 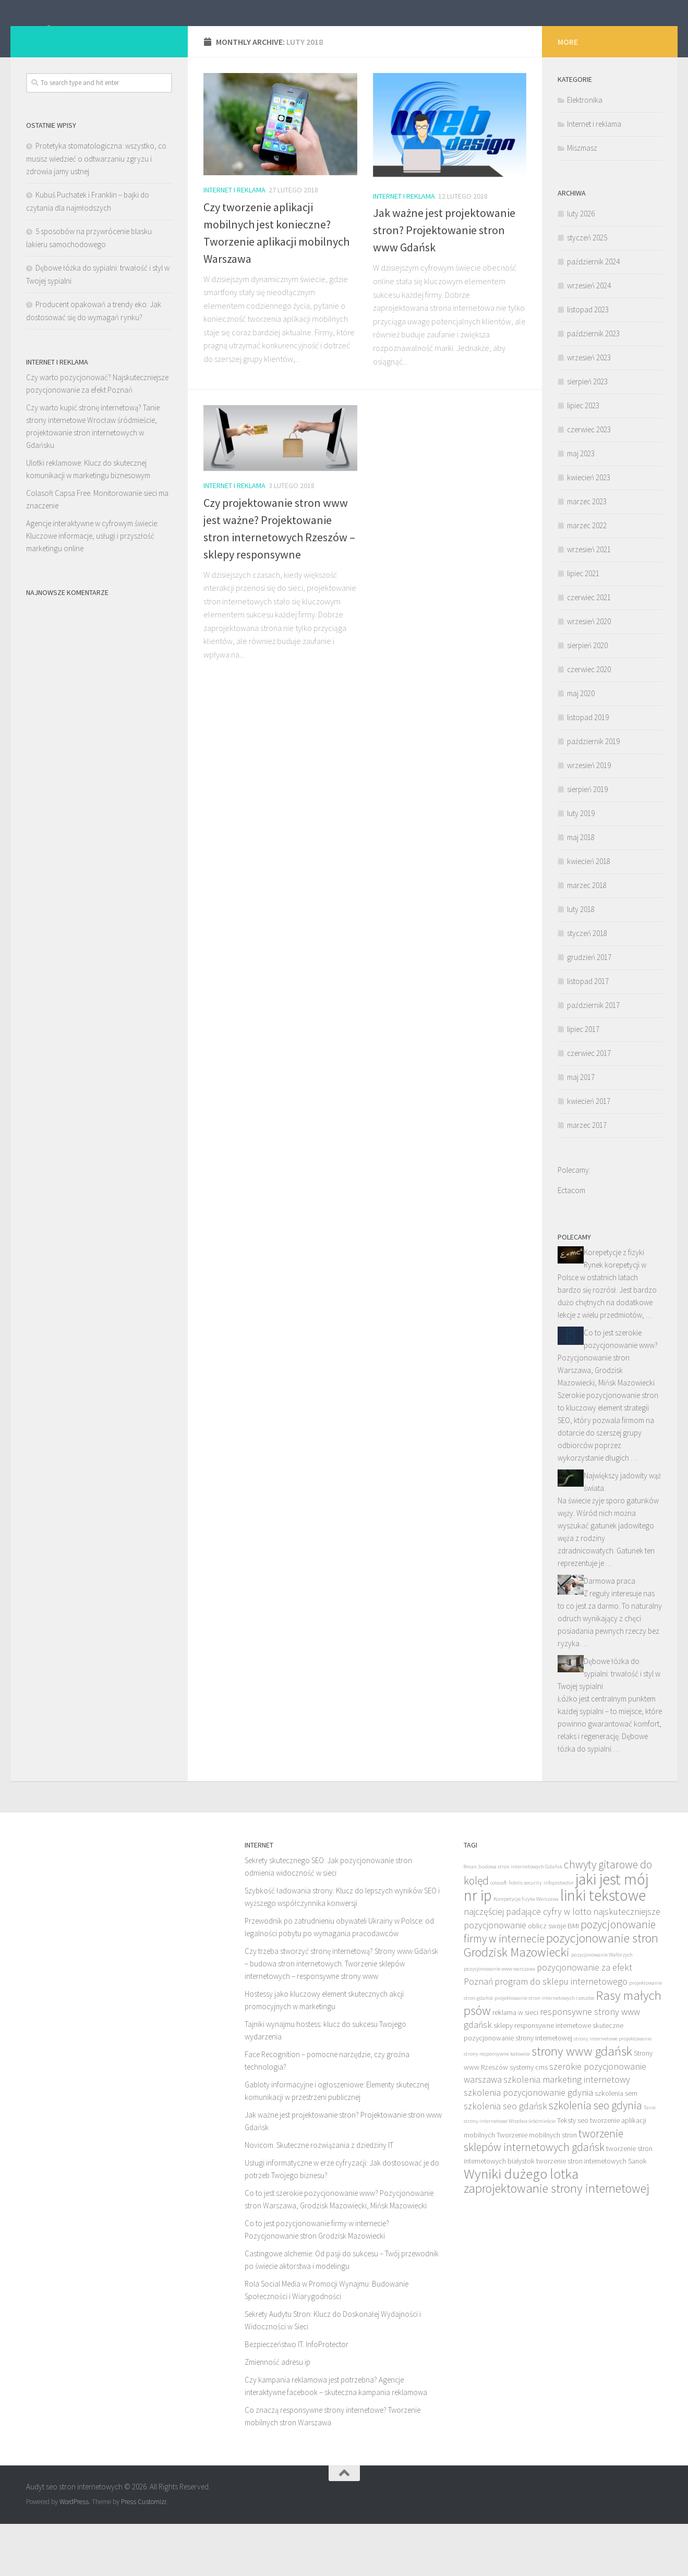 I want to click on lipiec 2023, so click(x=583, y=458).